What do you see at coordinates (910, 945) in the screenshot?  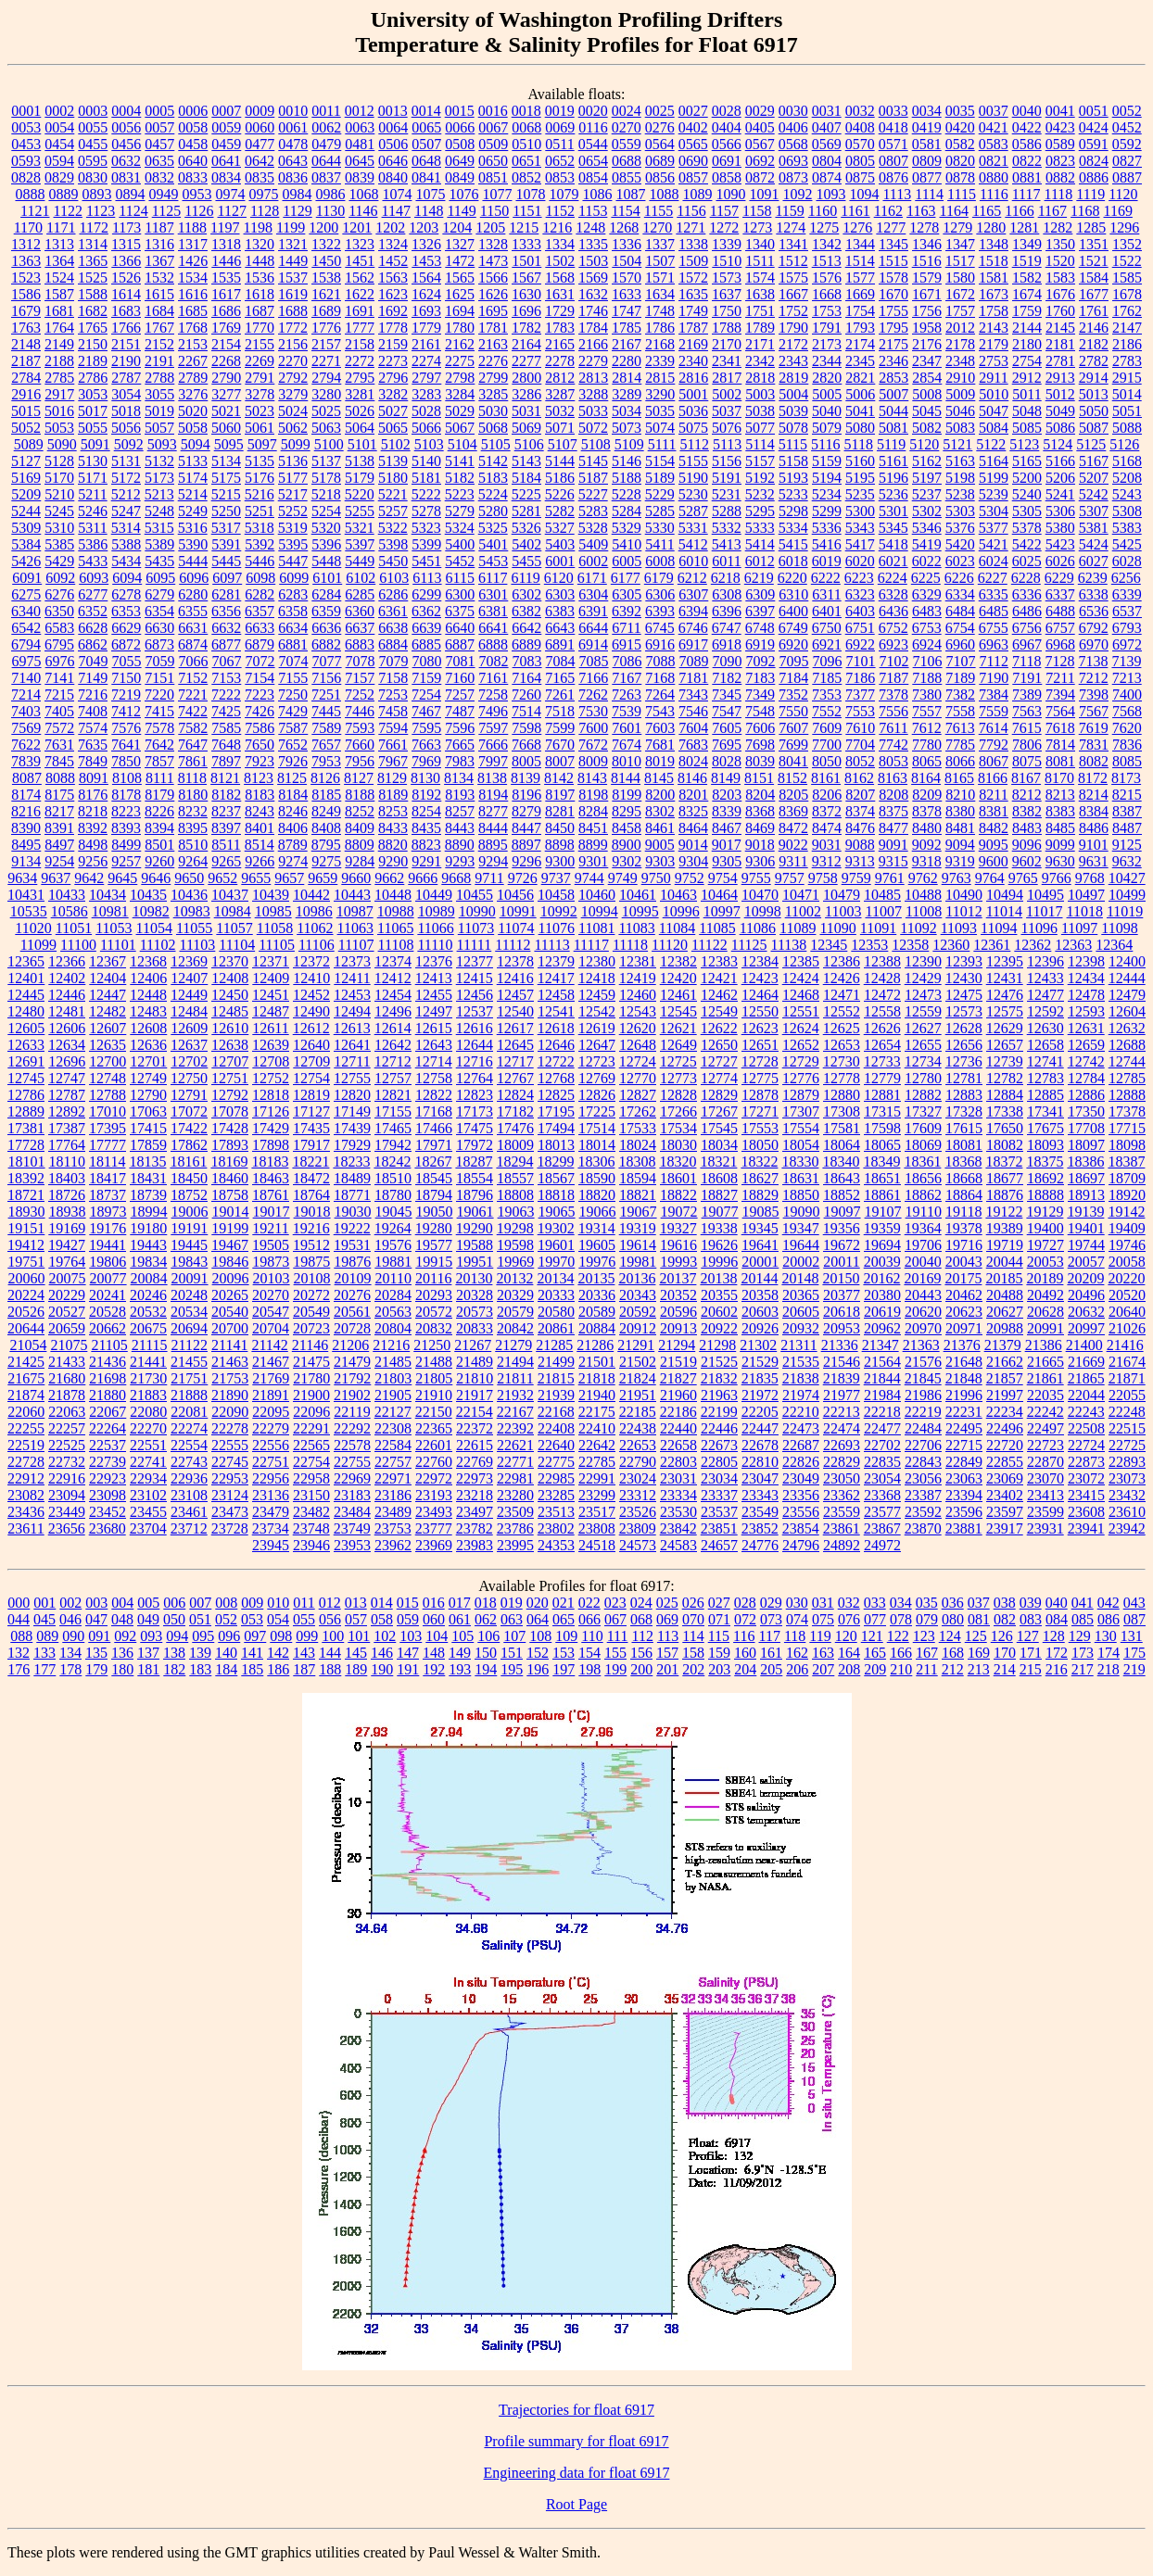 I see `12358` at bounding box center [910, 945].